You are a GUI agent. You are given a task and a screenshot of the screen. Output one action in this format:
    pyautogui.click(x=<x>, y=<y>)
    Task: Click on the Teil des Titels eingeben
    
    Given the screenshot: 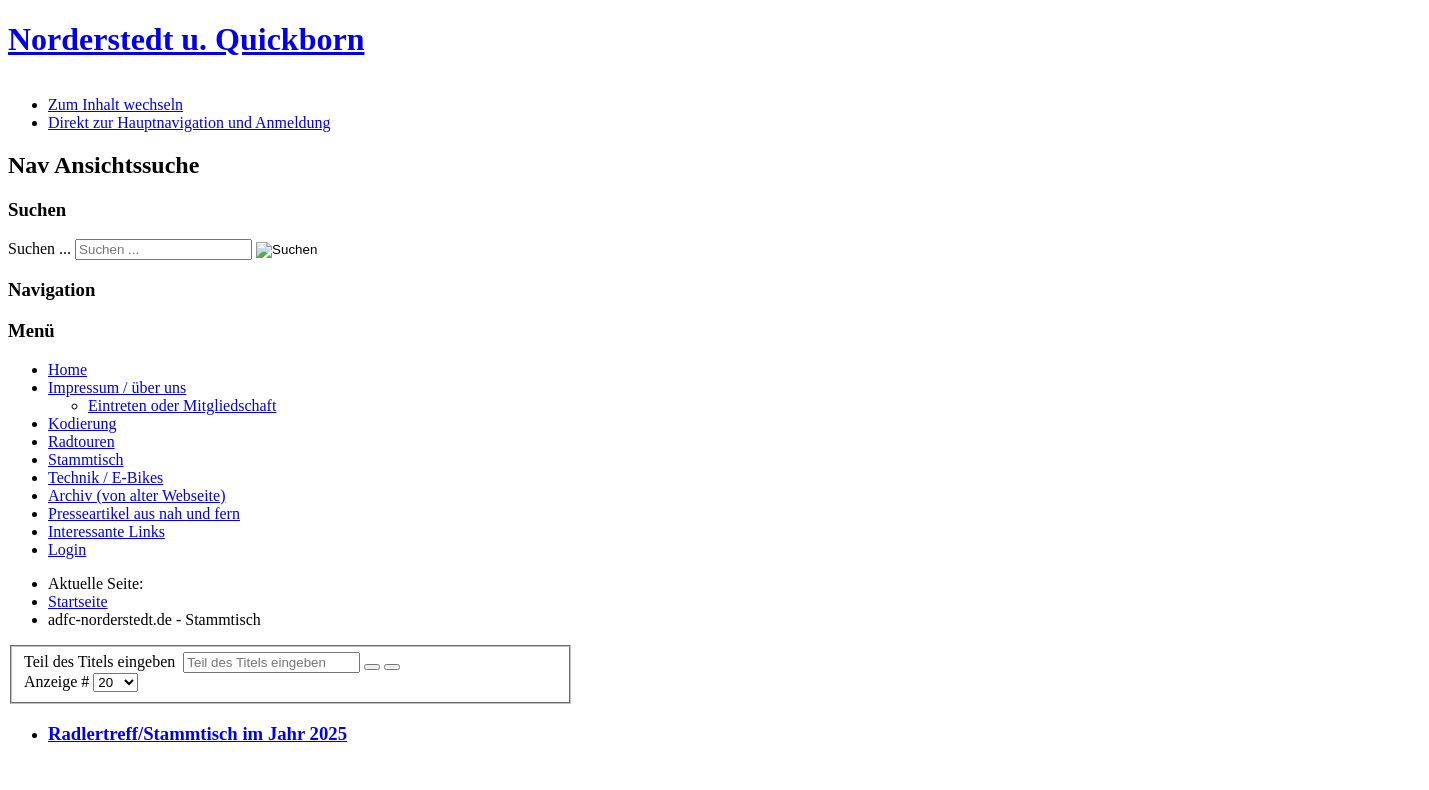 What is the action you would take?
    pyautogui.click(x=103, y=661)
    